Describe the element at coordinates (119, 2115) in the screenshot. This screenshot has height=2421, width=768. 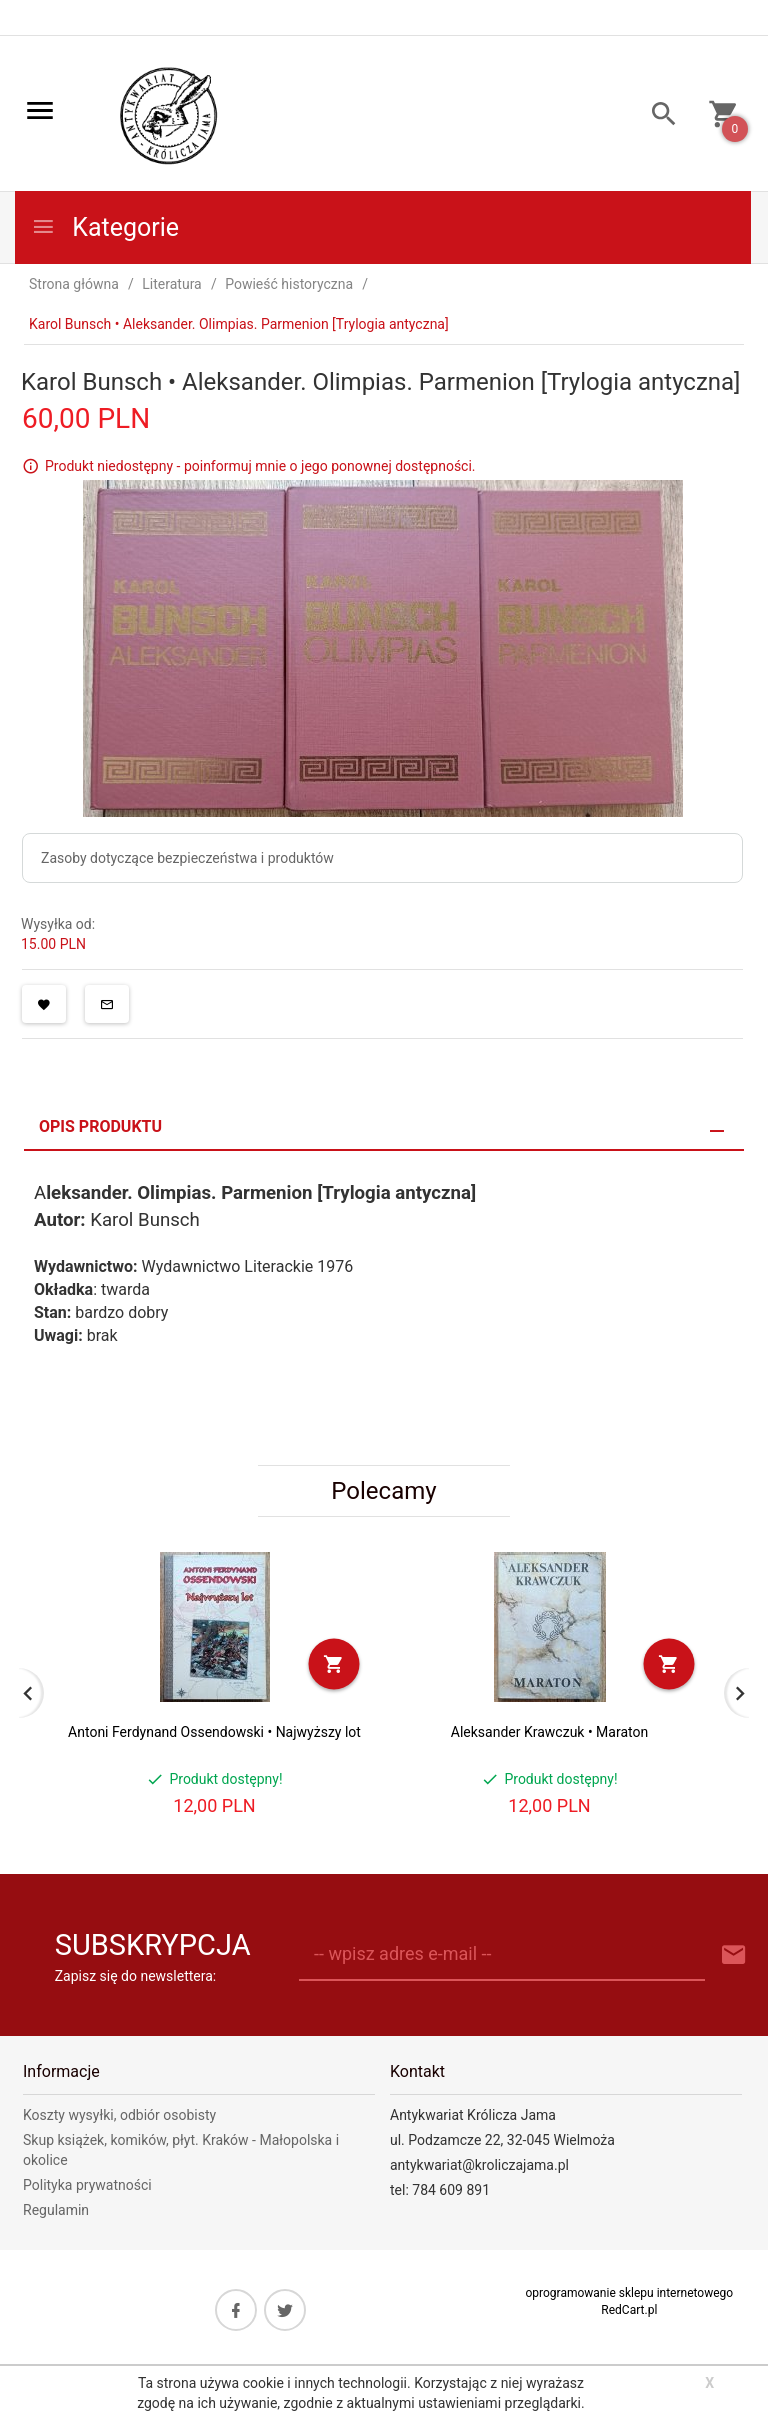
I see `Koszty wysyłki, odbiór osobisty` at that location.